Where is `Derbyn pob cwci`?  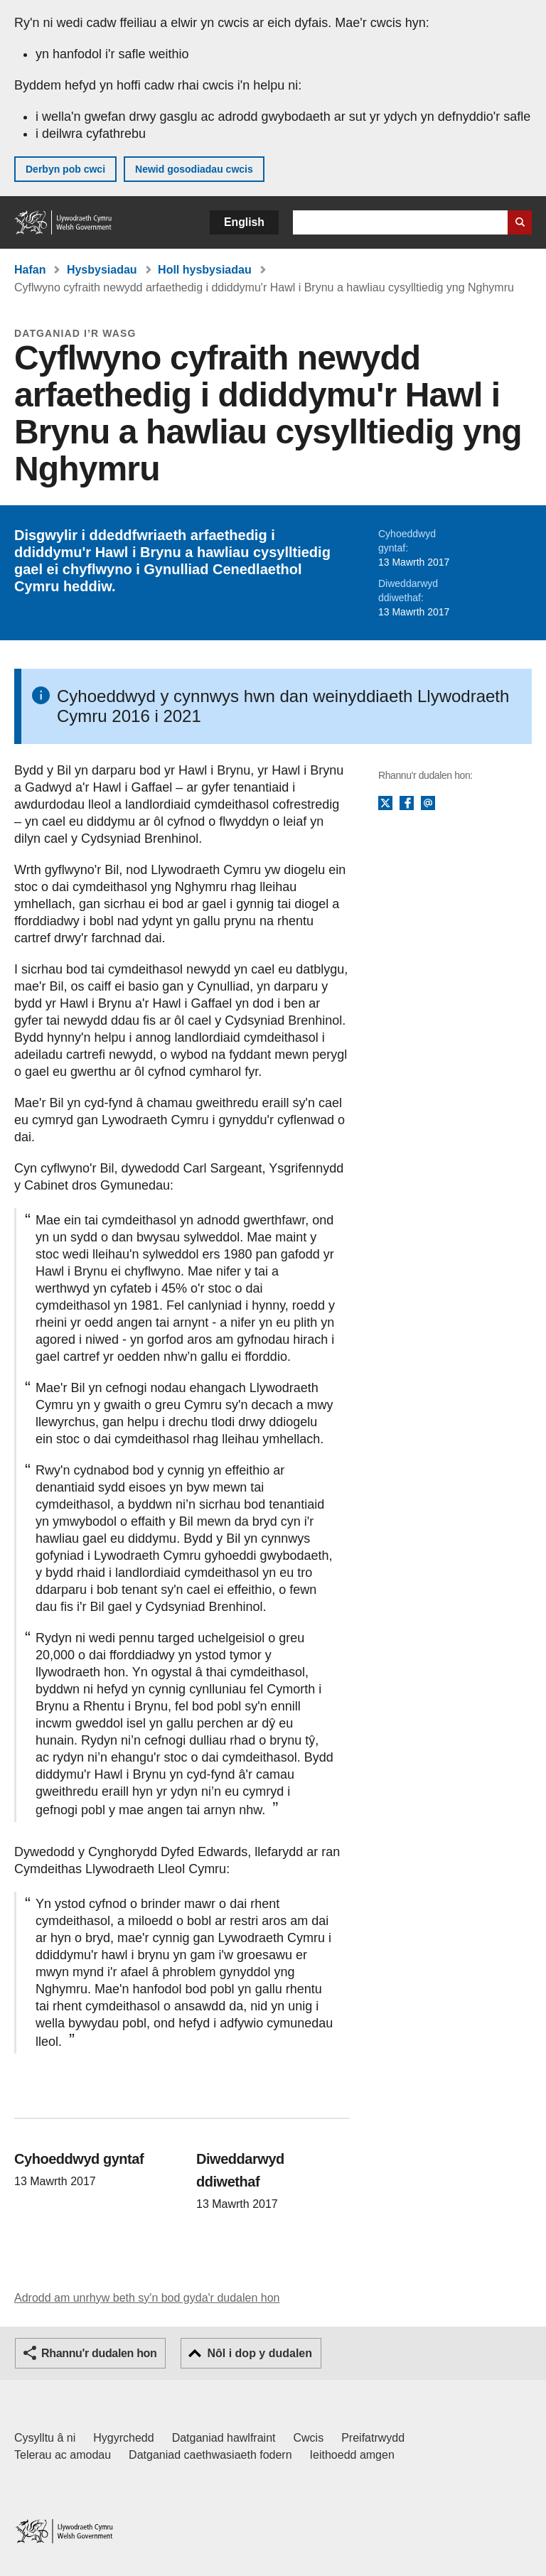
Derbyn pob cwci is located at coordinates (65, 169).